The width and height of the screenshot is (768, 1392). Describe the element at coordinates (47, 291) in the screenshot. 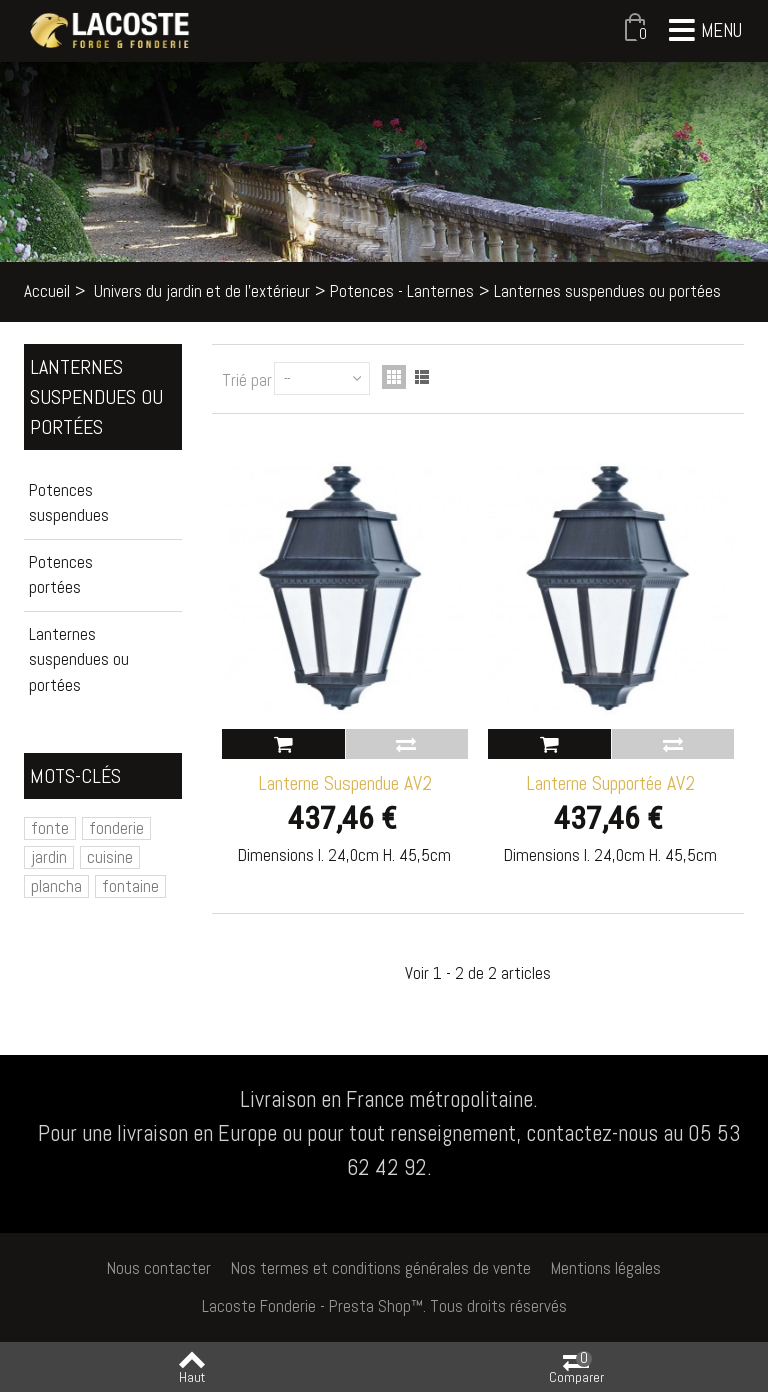

I see `Accueil` at that location.